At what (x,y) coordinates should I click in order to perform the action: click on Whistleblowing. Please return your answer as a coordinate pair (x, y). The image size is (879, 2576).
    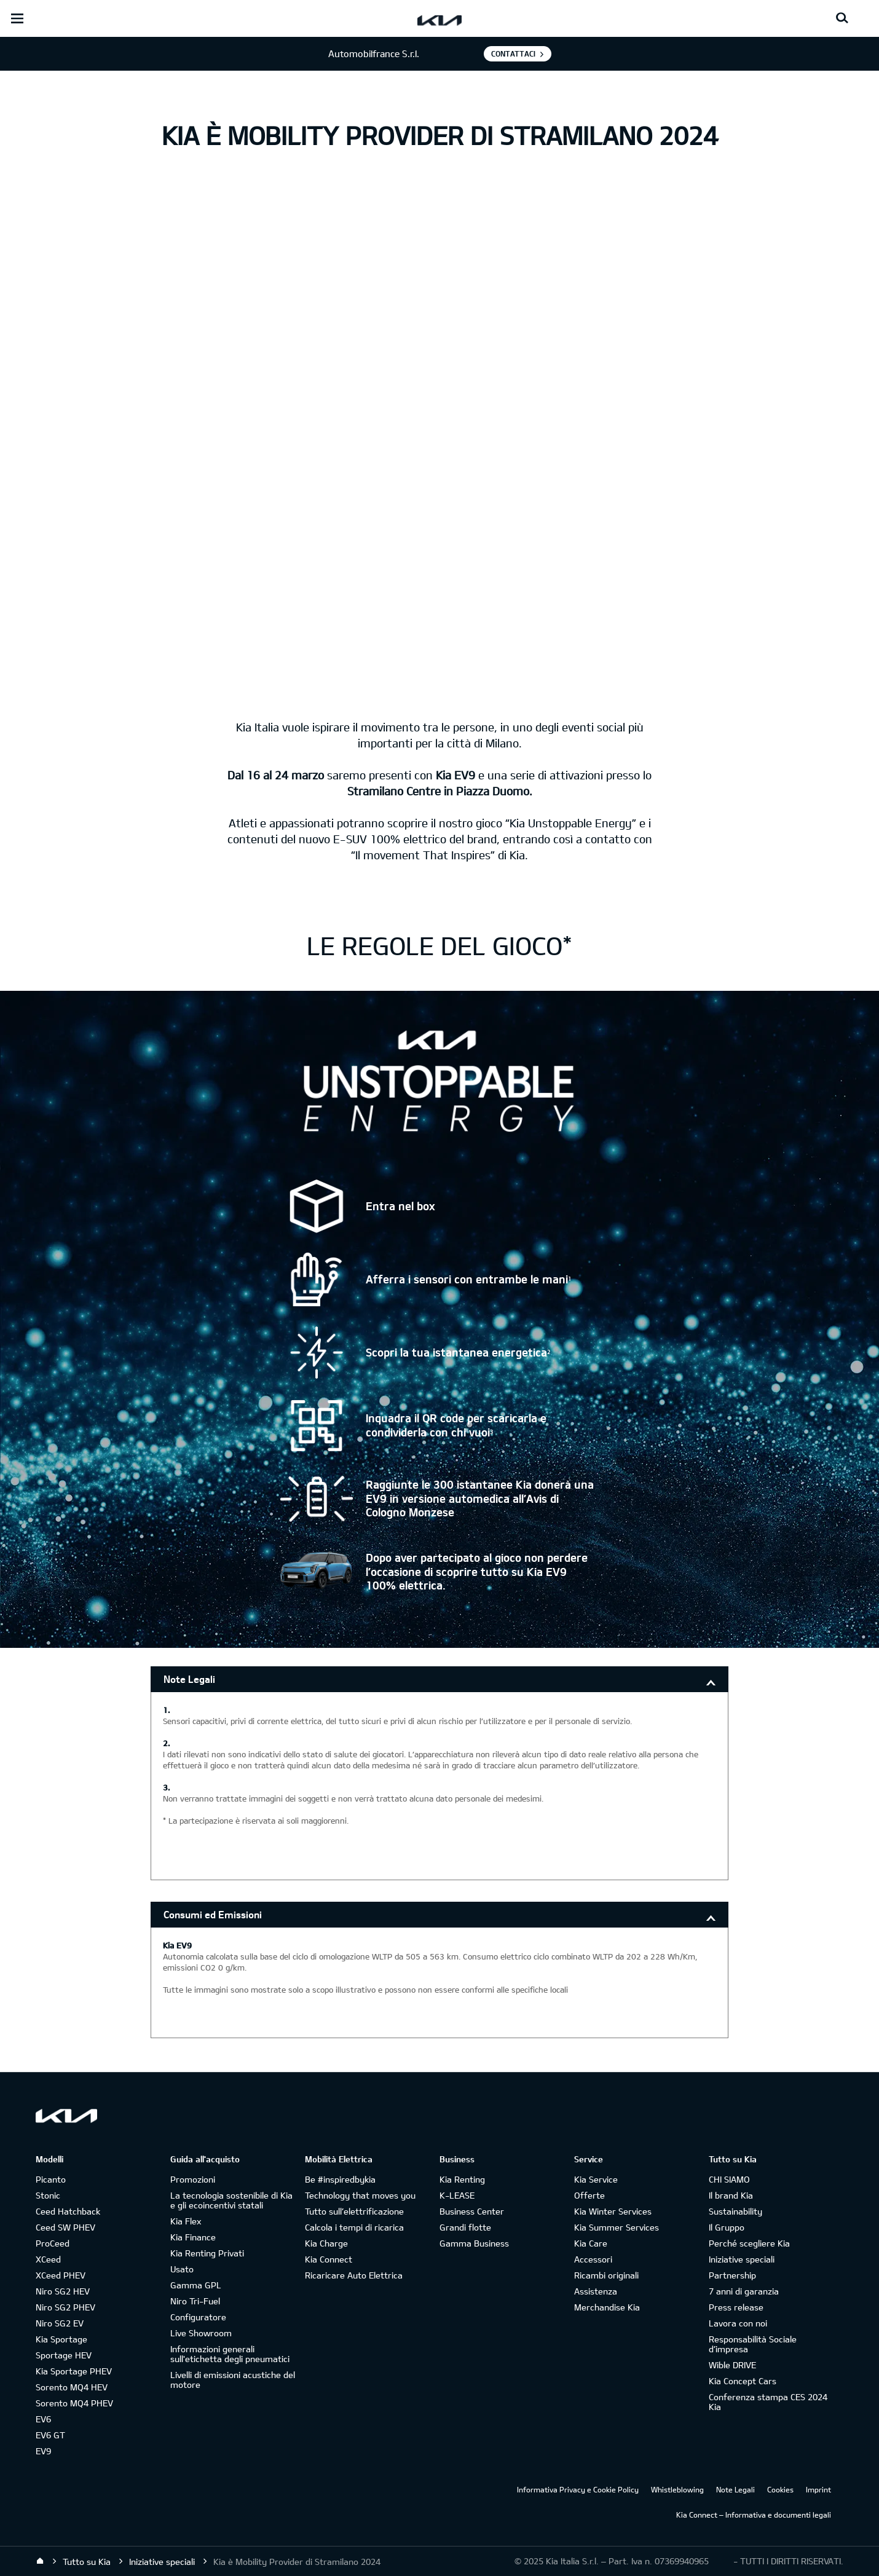
    Looking at the image, I should click on (677, 2489).